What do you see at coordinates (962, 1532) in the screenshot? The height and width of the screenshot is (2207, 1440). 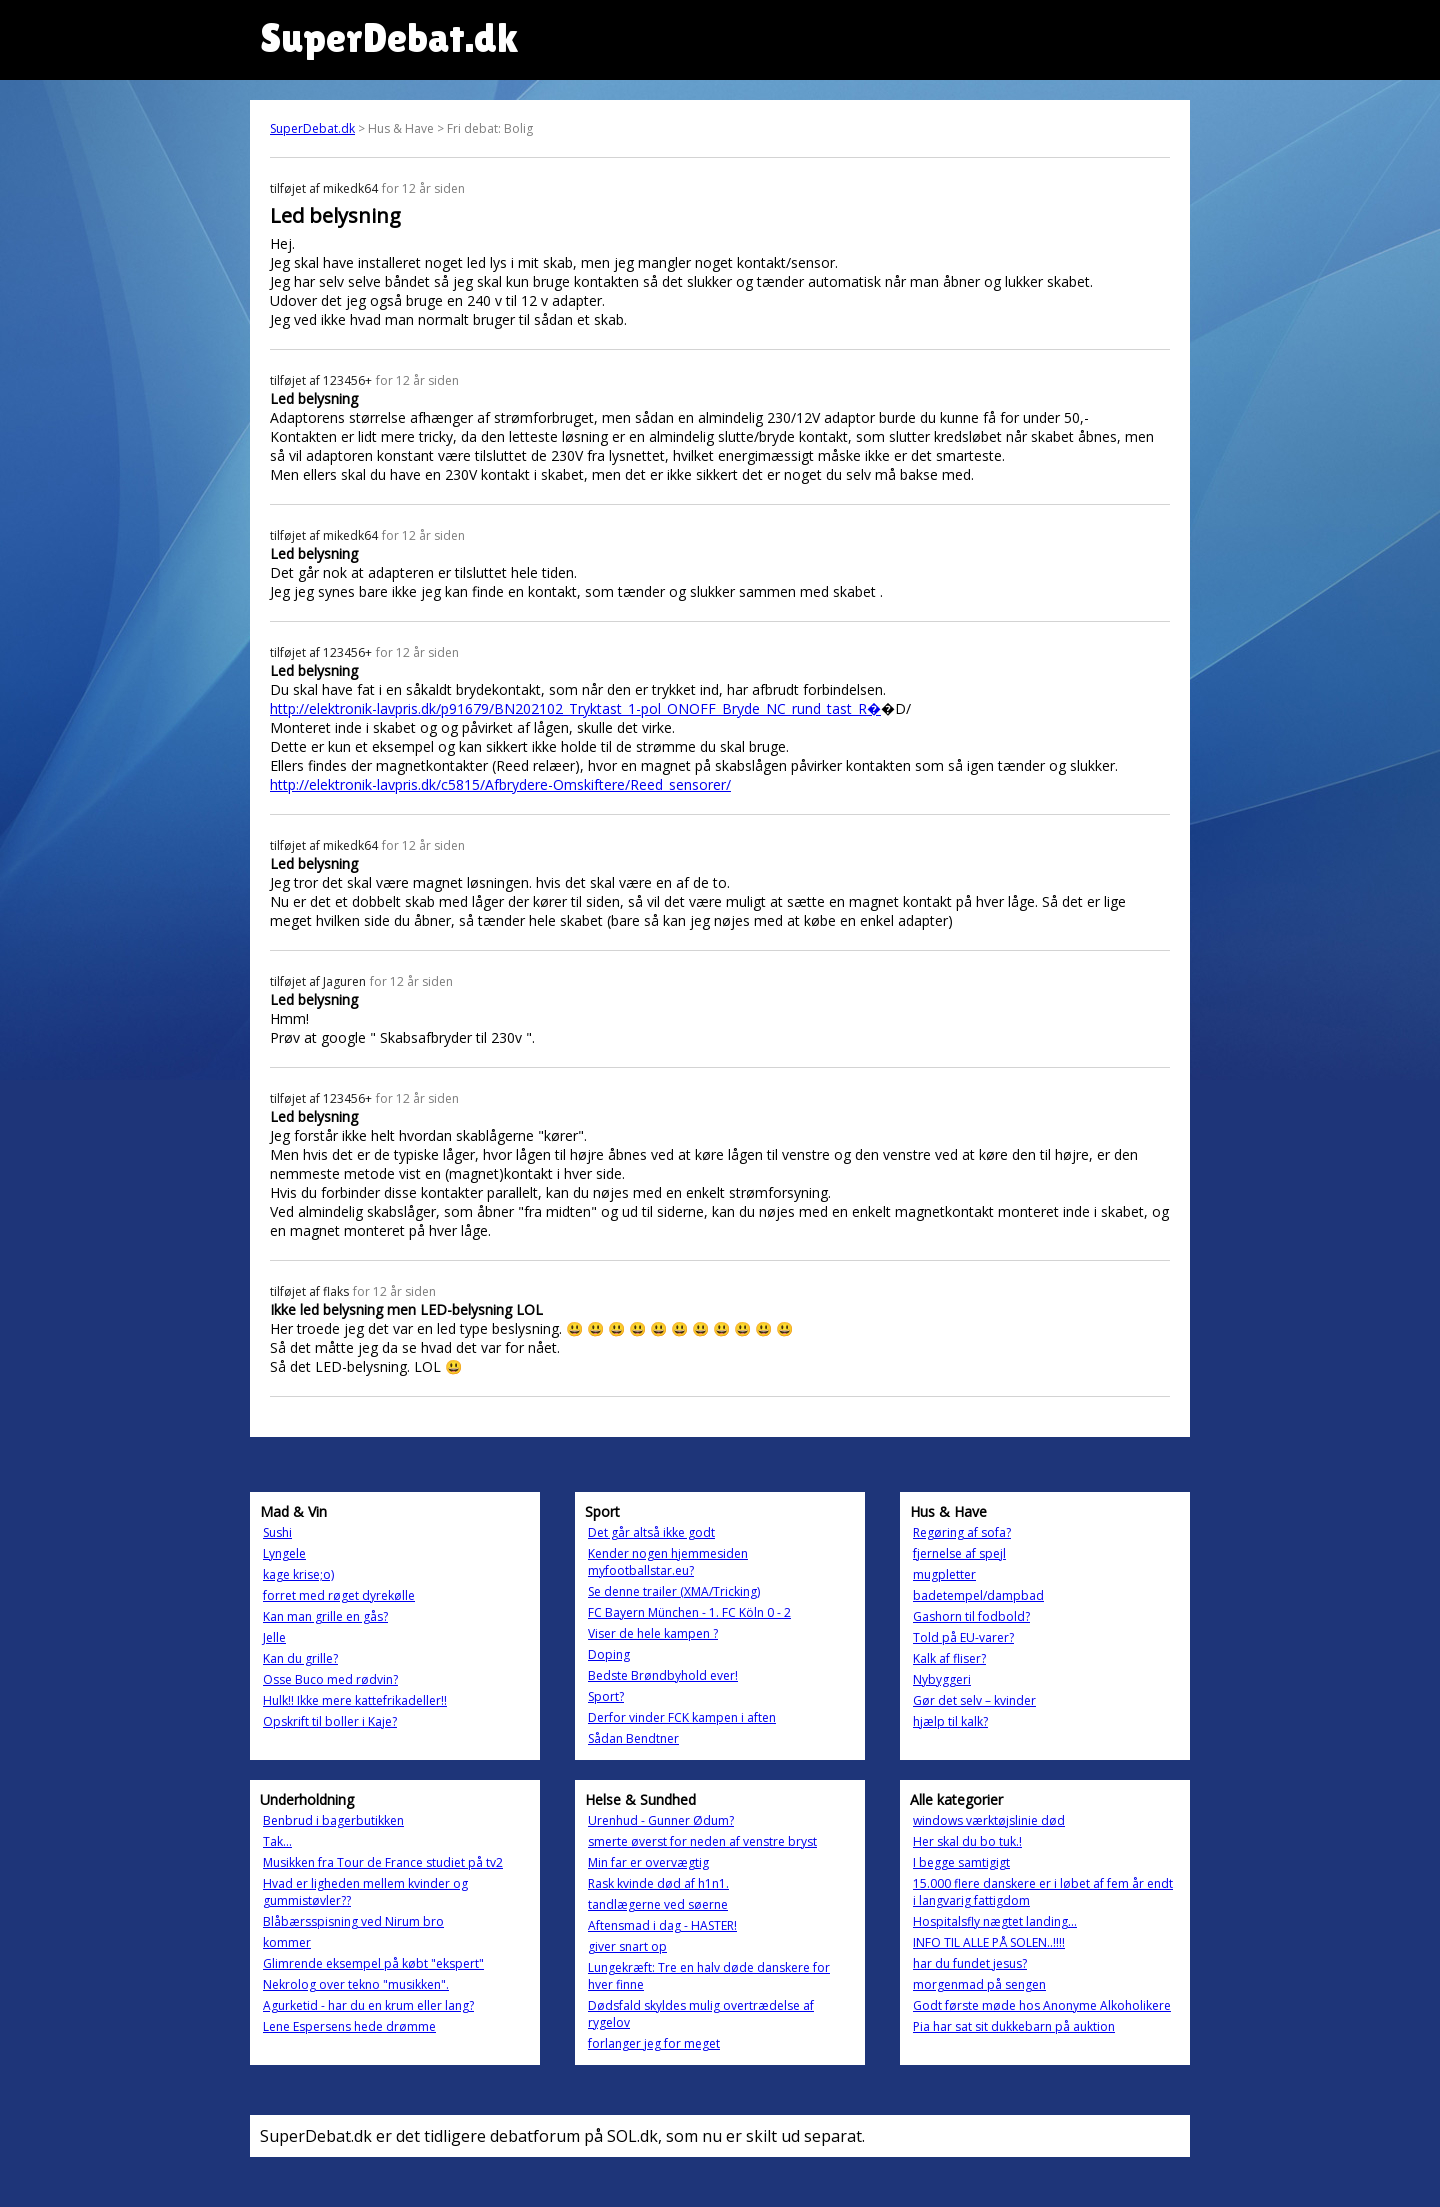 I see `Regøring af sofa?` at bounding box center [962, 1532].